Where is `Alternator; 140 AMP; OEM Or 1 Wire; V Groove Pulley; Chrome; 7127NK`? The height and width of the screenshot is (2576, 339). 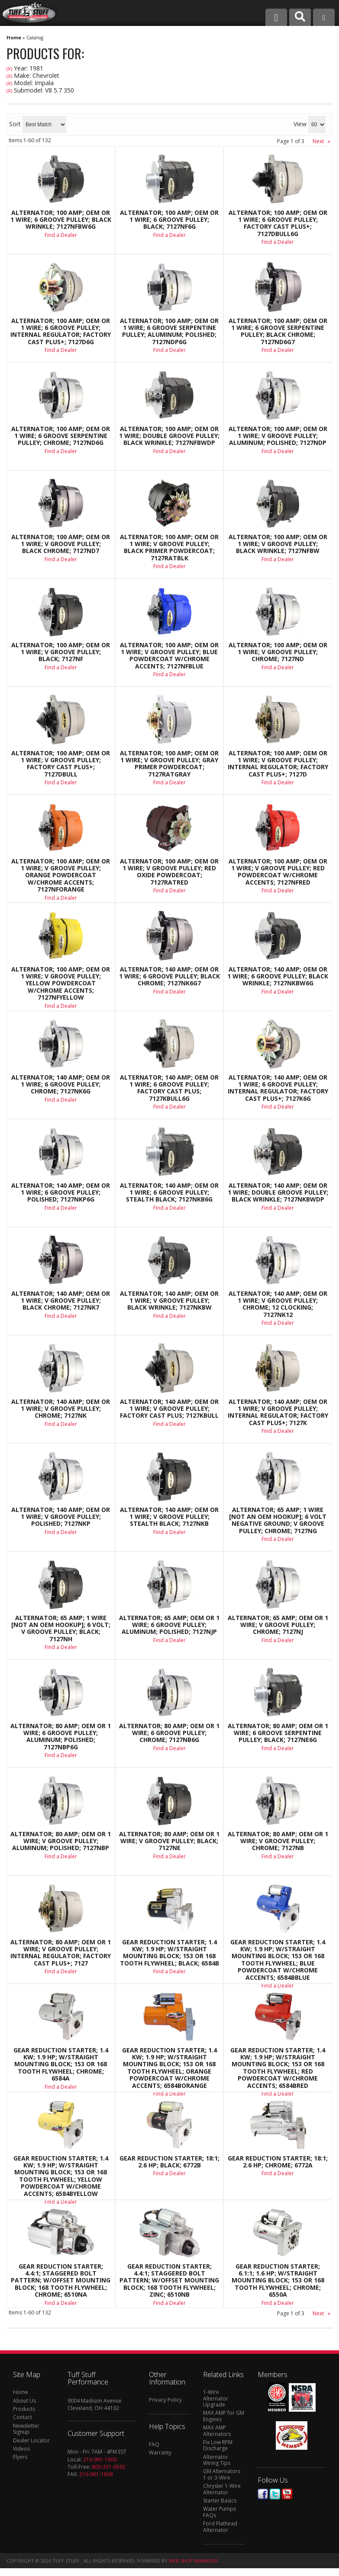 Alternator; 140 AMP; OEM Or 1 Wire; V Groove Pulley; Chrome; 7127NK is located at coordinates (60, 1408).